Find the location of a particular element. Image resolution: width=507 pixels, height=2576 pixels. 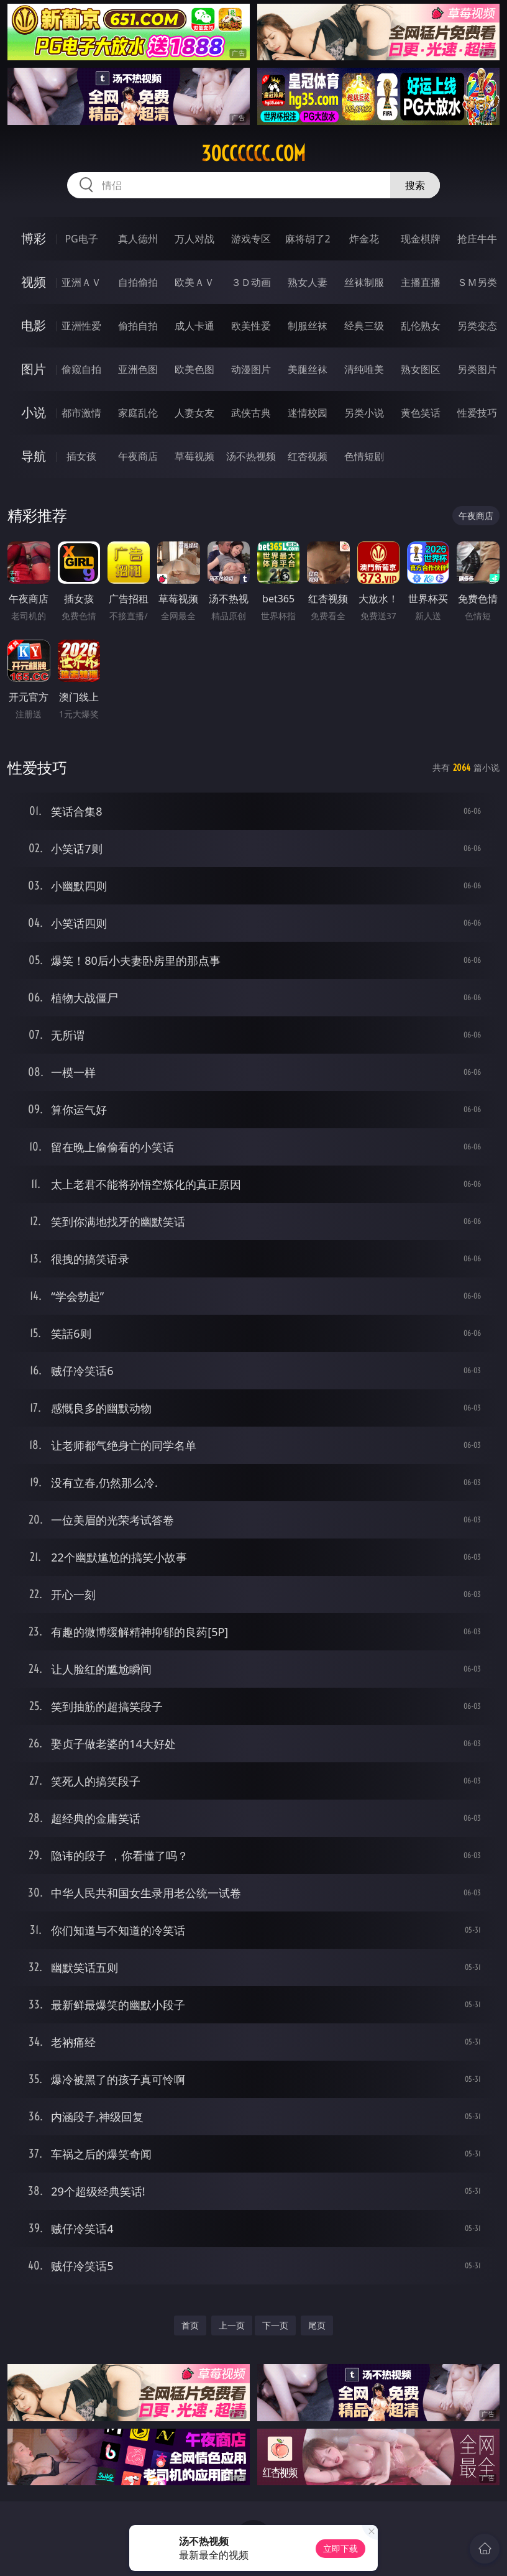

经典三级 is located at coordinates (364, 326).